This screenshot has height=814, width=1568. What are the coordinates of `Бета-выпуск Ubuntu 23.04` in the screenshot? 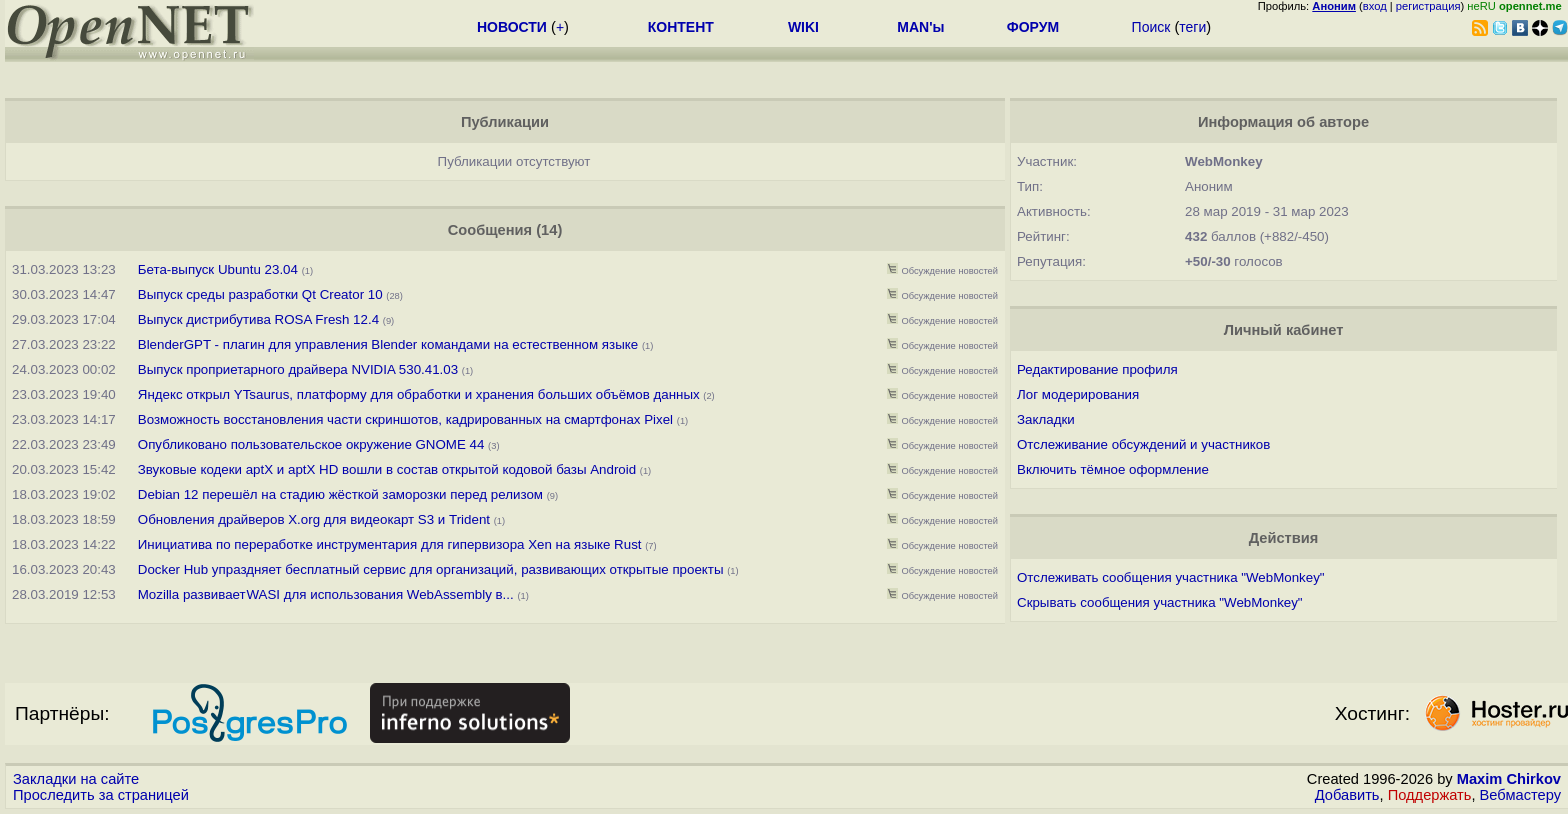 It's located at (218, 269).